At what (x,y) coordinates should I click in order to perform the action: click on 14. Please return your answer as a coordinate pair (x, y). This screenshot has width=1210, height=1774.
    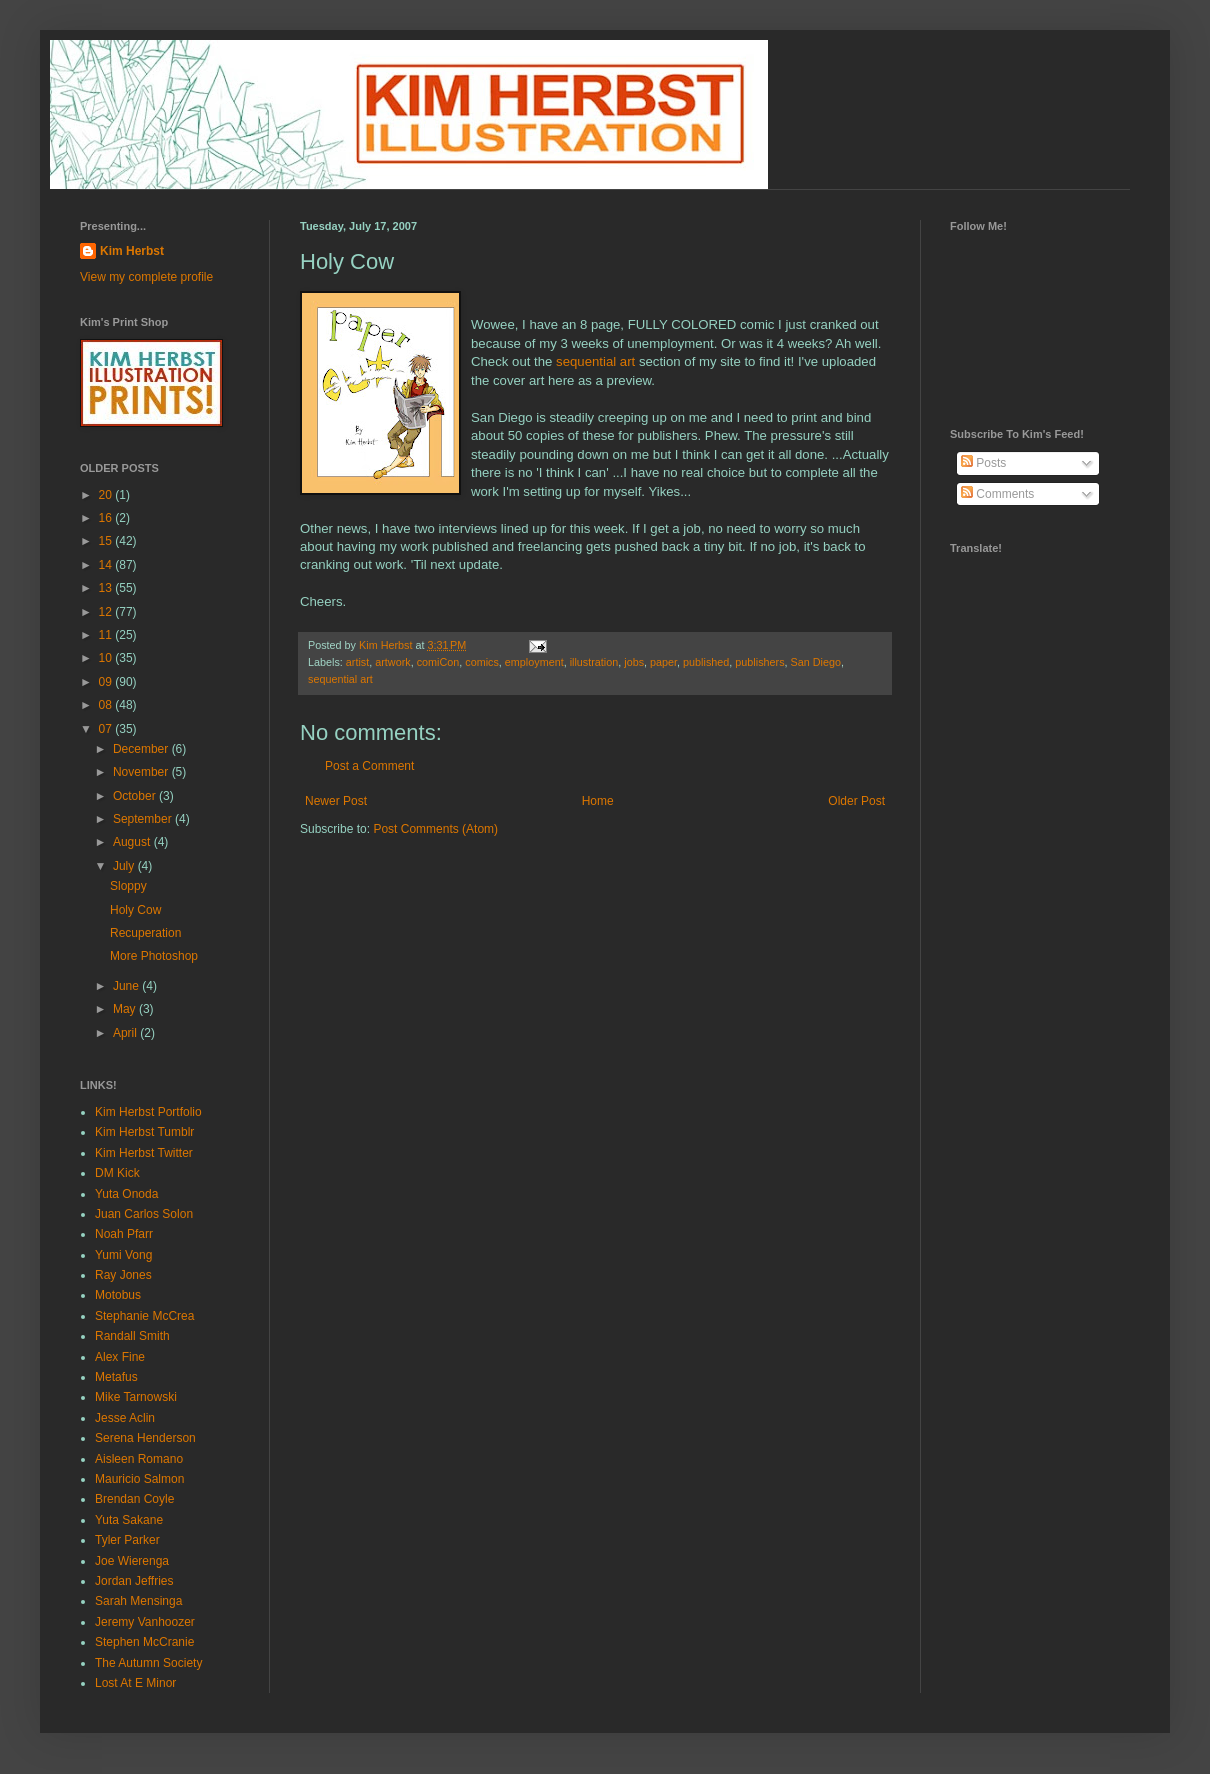
    Looking at the image, I should click on (107, 565).